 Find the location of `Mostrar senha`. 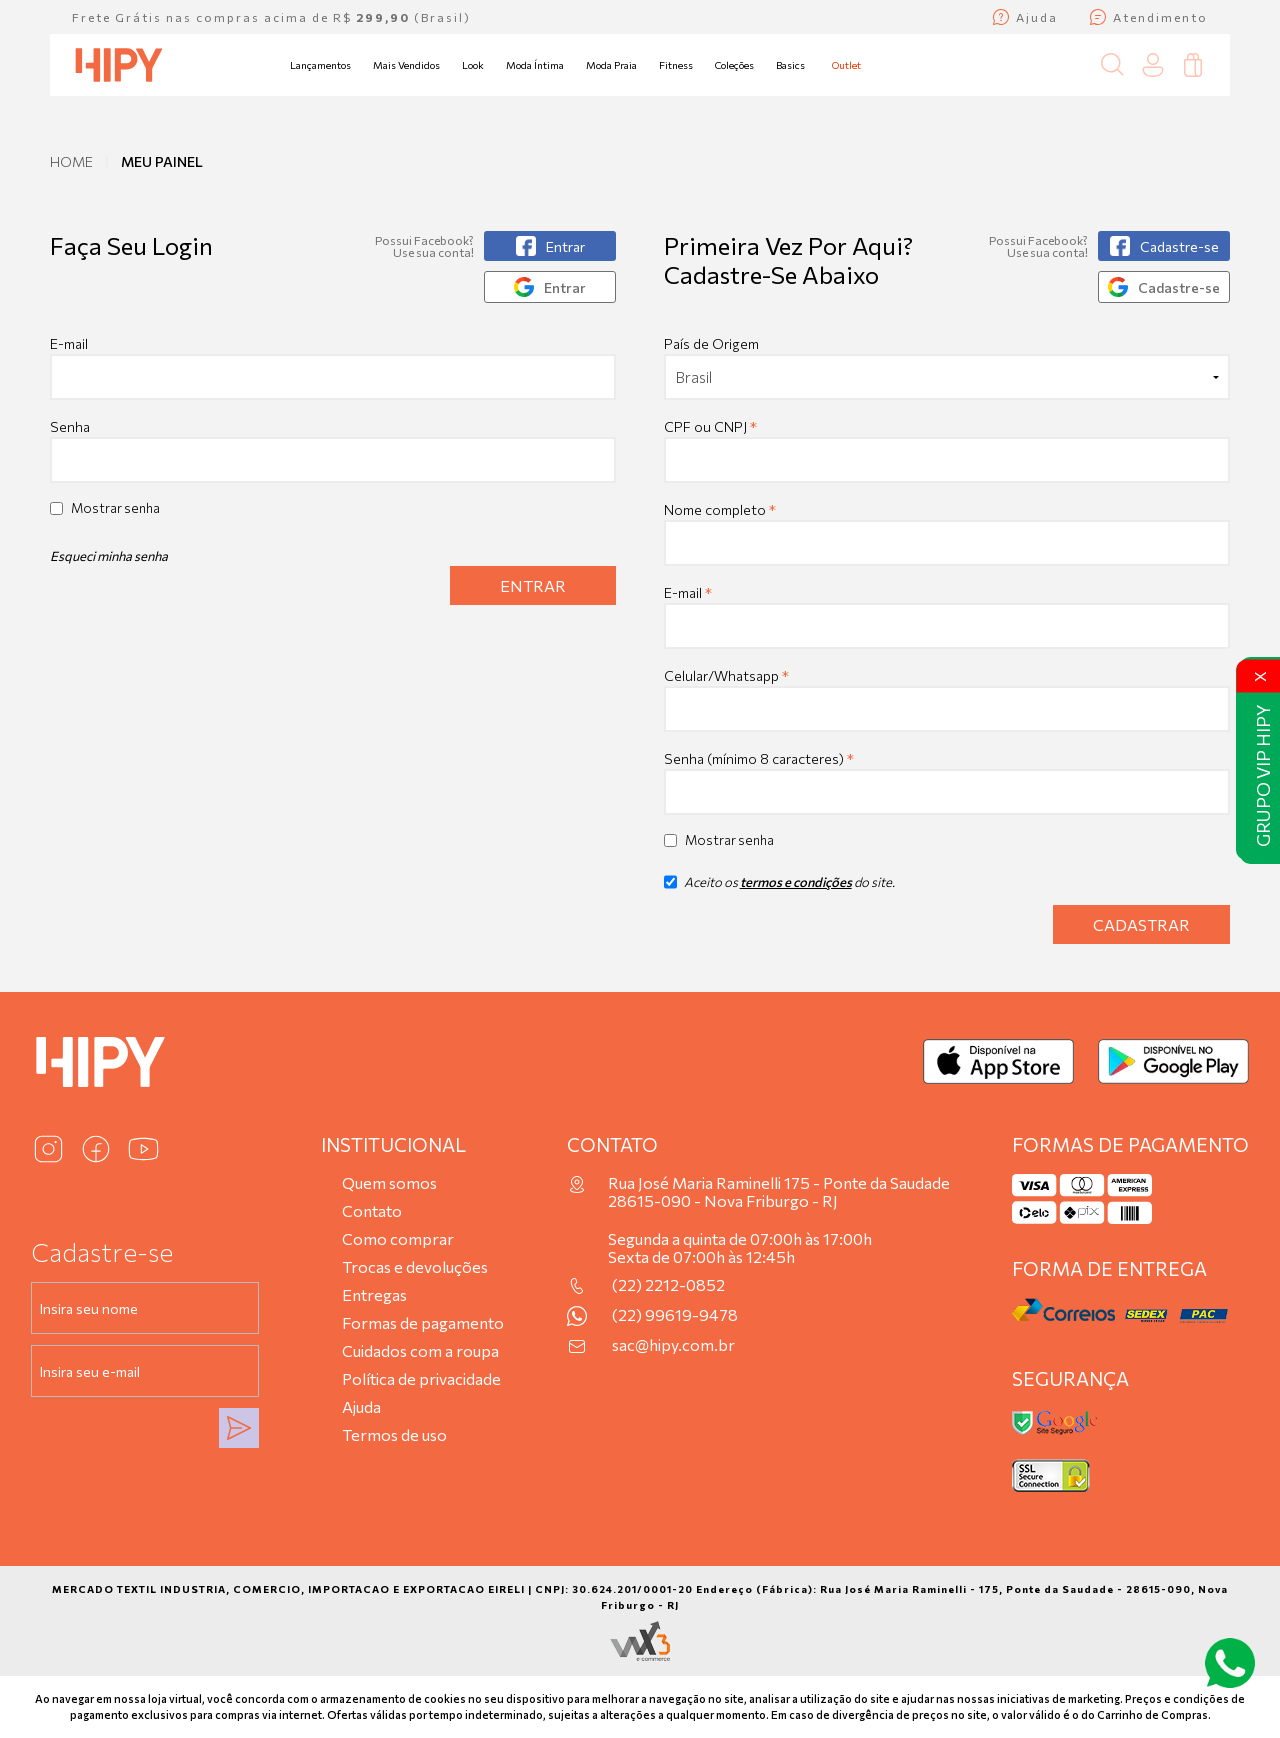

Mostrar senha is located at coordinates (115, 508).